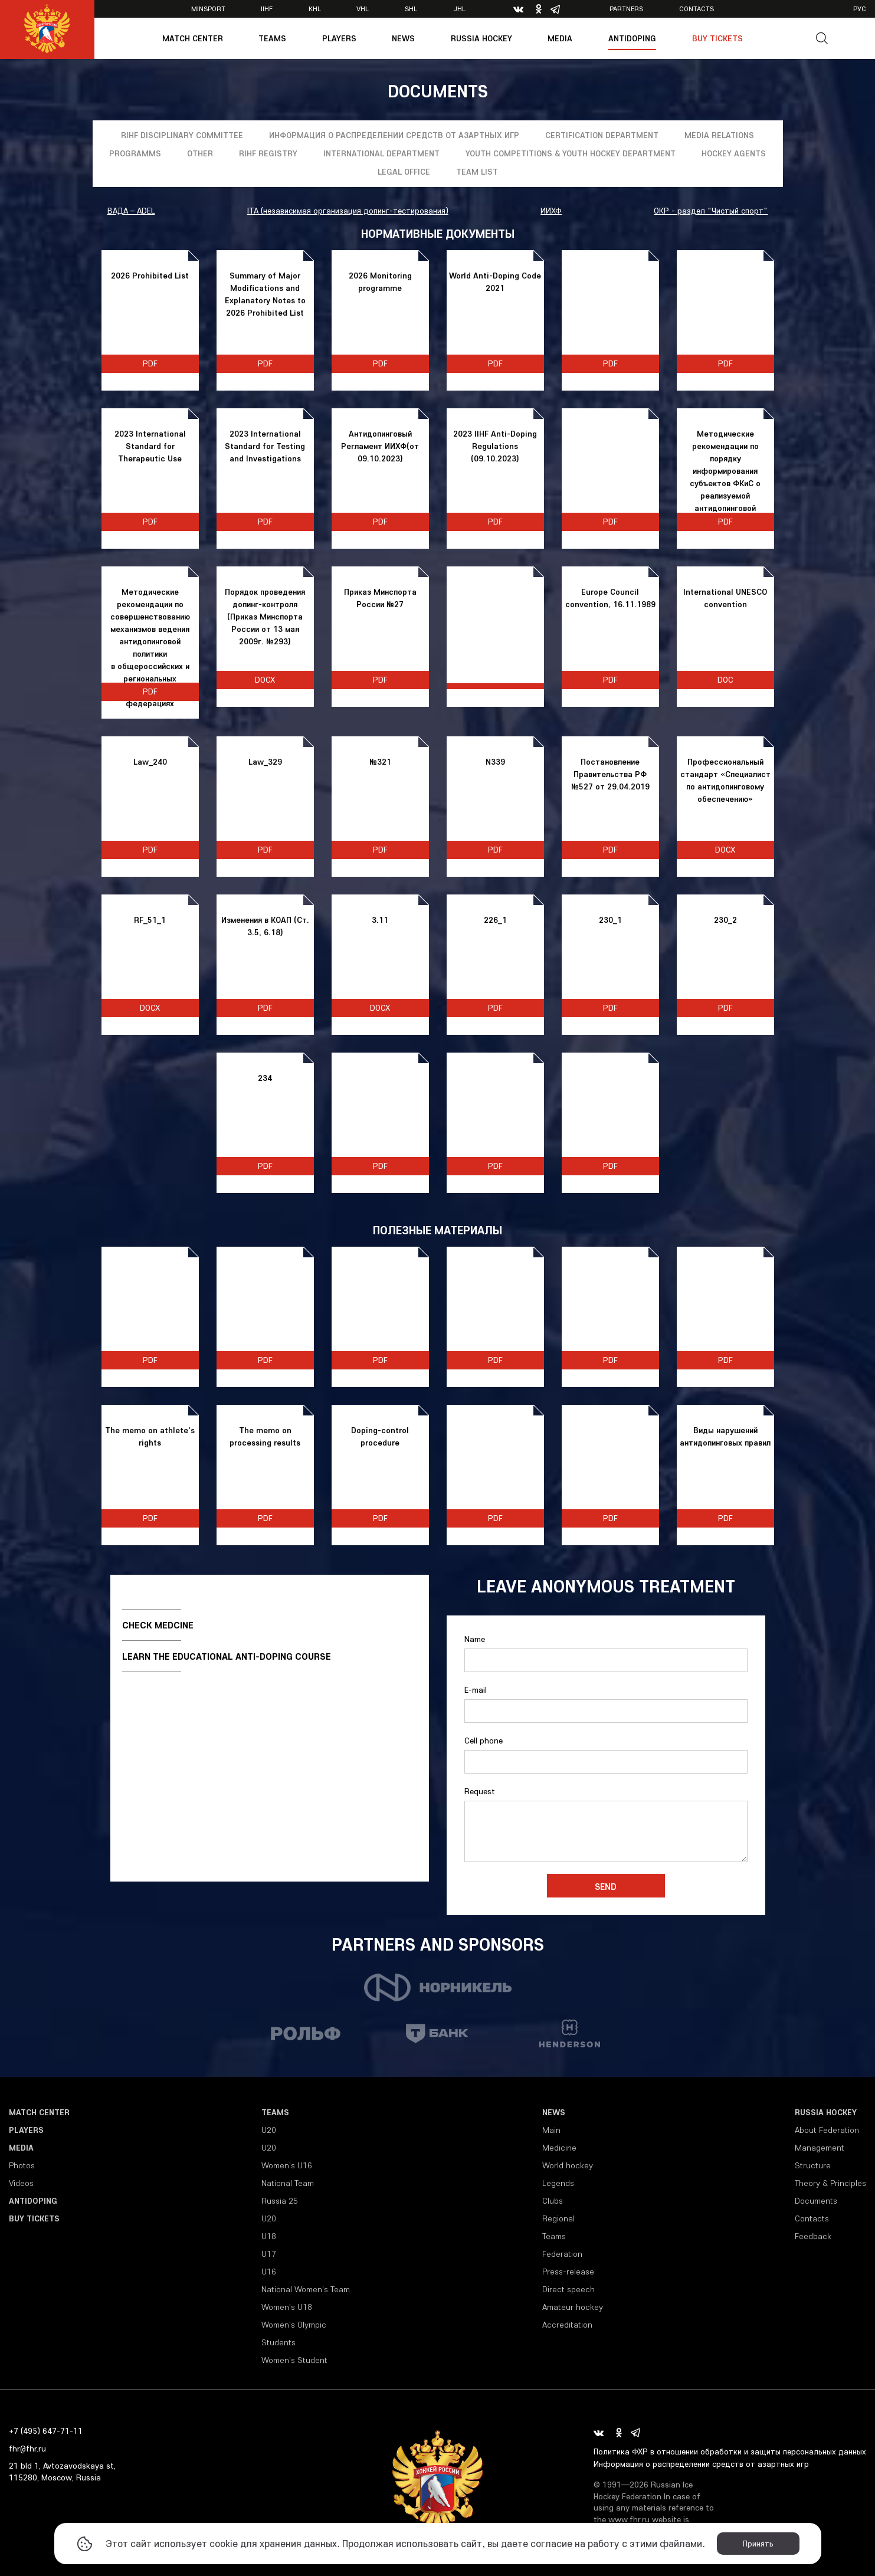 The height and width of the screenshot is (2576, 875). What do you see at coordinates (131, 210) in the screenshot?
I see `ВАДА – ADEL` at bounding box center [131, 210].